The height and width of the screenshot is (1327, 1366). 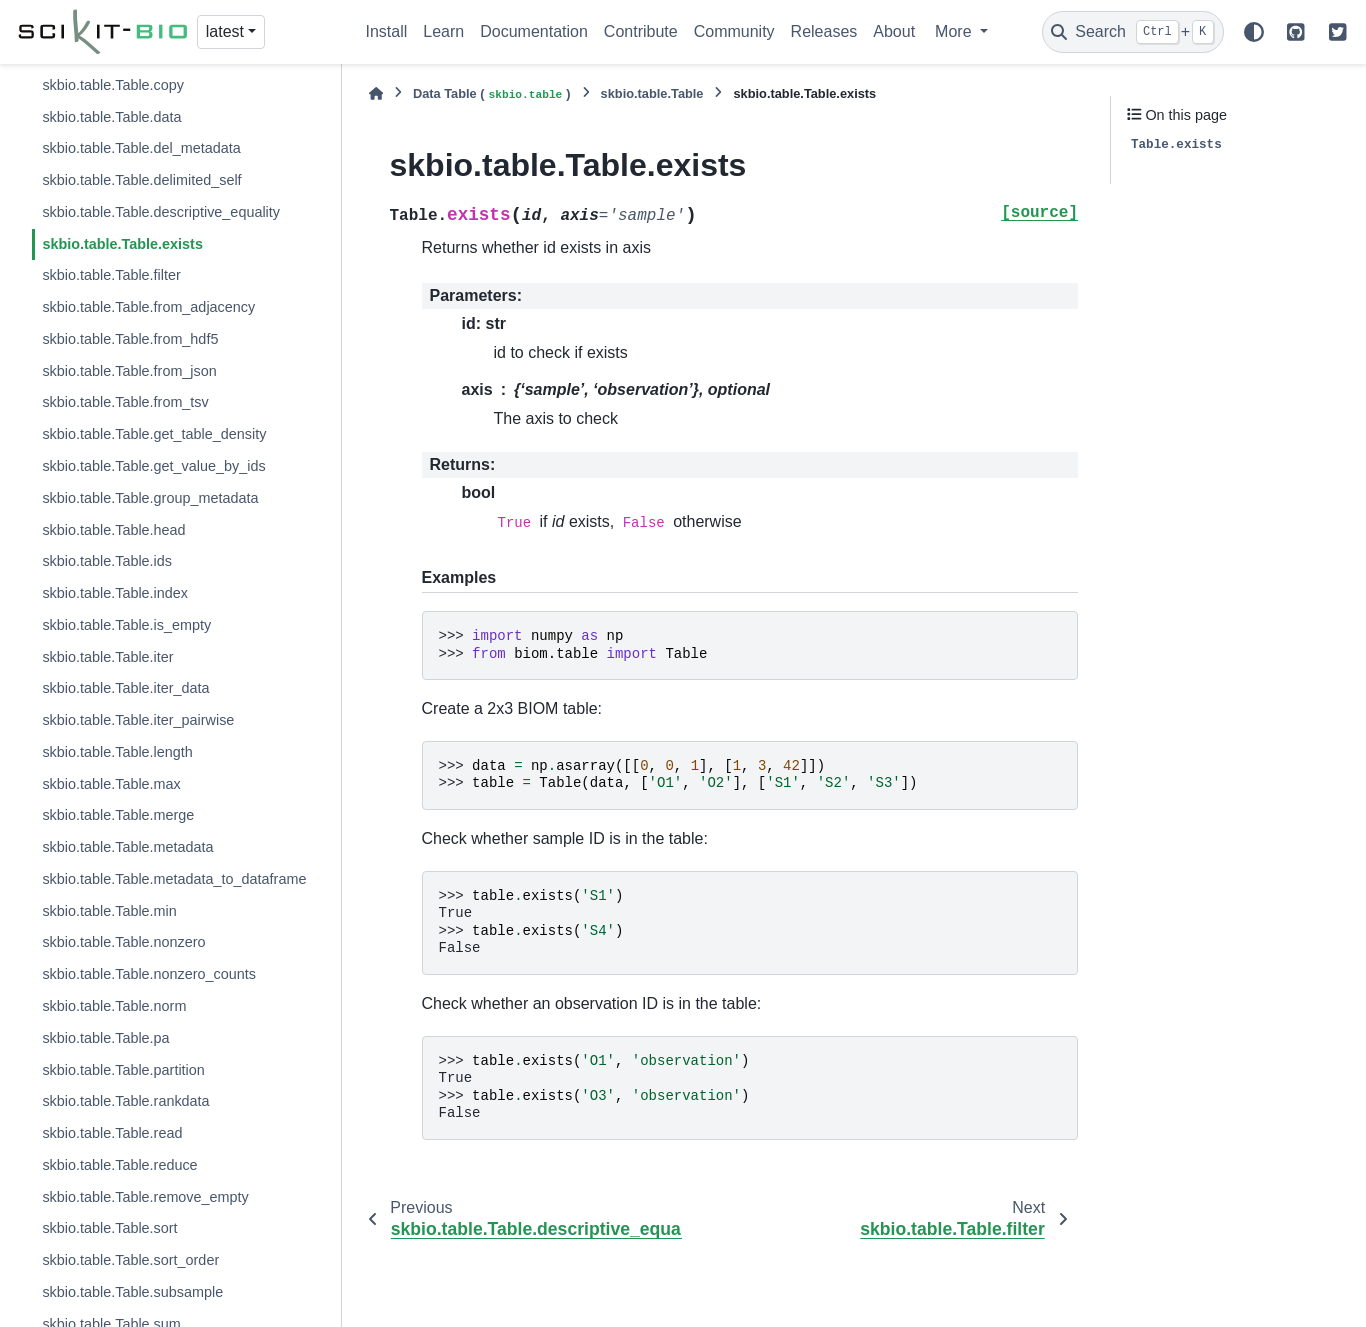 I want to click on skbio.table.Table.partition, so click(x=123, y=1070).